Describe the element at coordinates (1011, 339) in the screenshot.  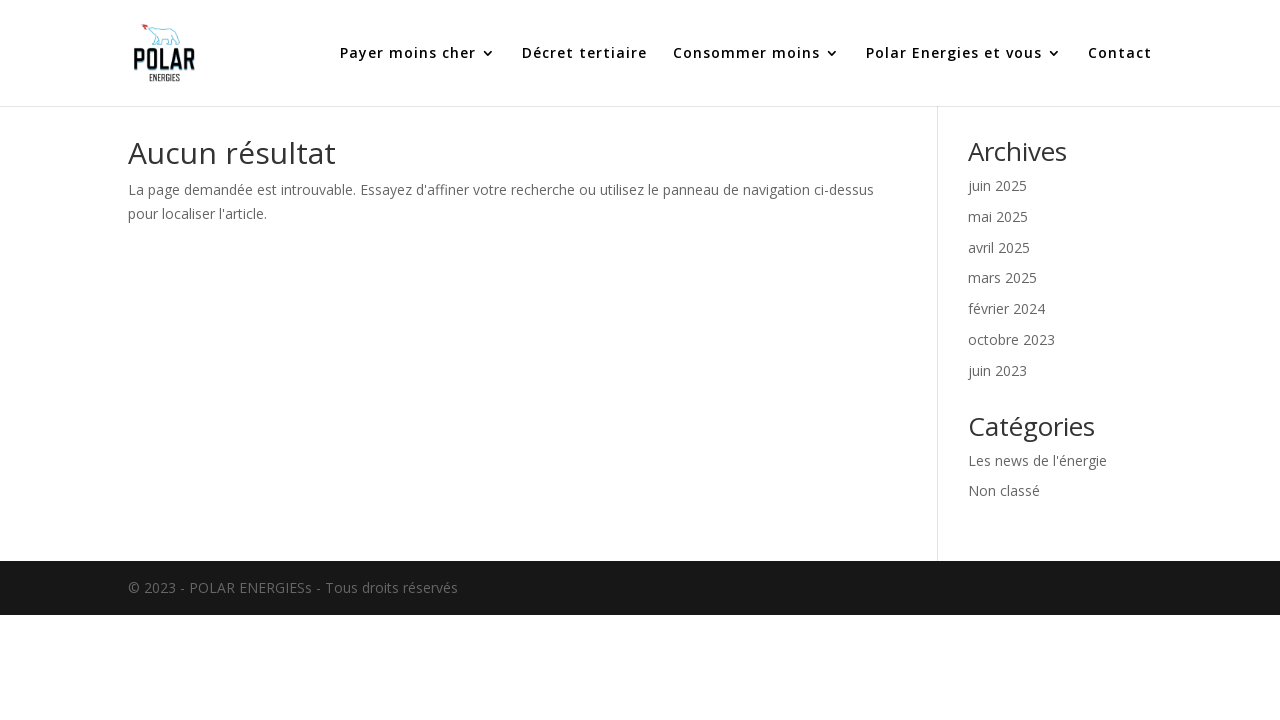
I see `octobre 2023` at that location.